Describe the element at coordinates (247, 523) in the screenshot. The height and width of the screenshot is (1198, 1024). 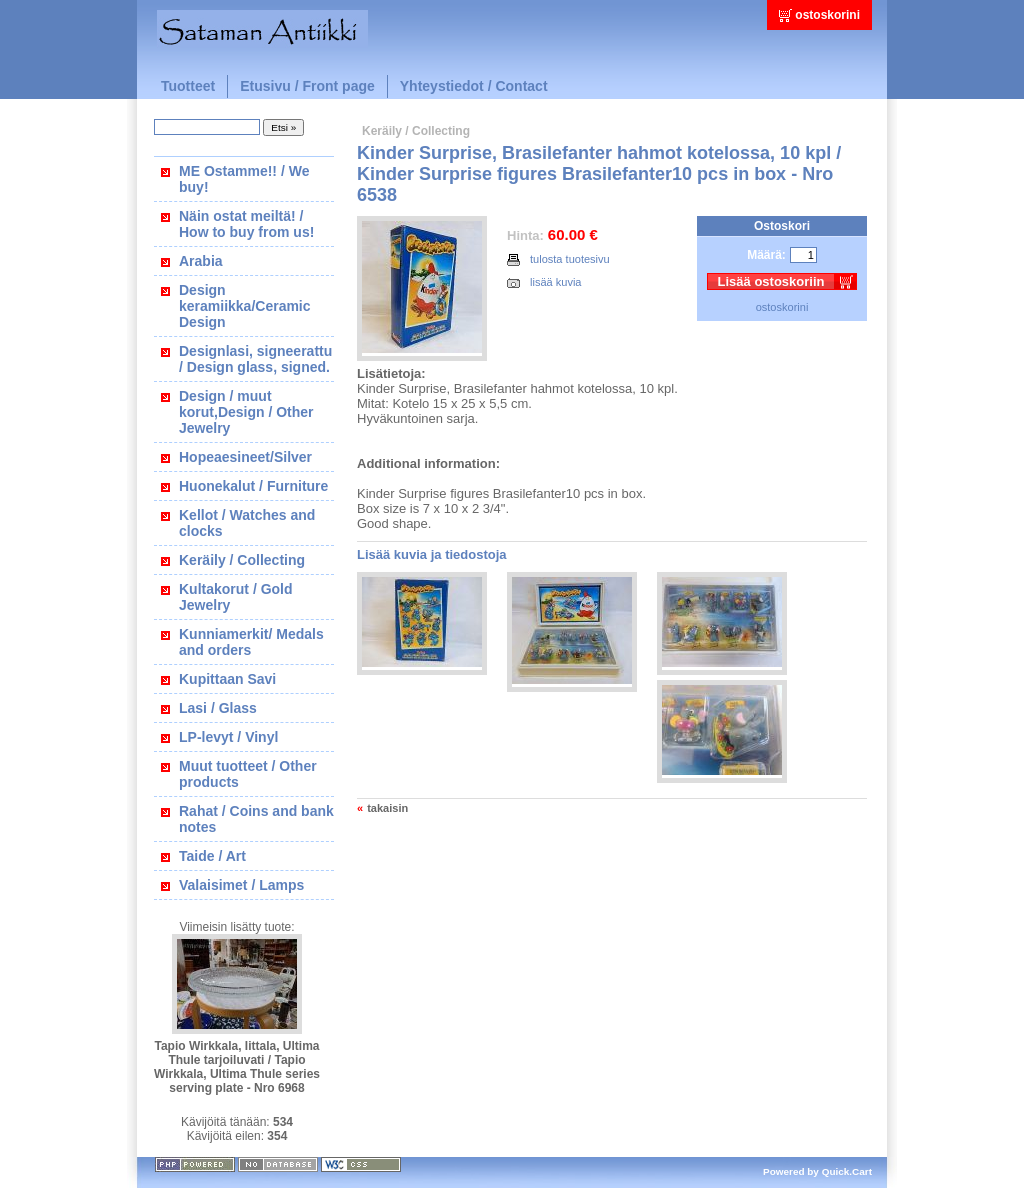
I see `Kellot / Watches and clocks` at that location.